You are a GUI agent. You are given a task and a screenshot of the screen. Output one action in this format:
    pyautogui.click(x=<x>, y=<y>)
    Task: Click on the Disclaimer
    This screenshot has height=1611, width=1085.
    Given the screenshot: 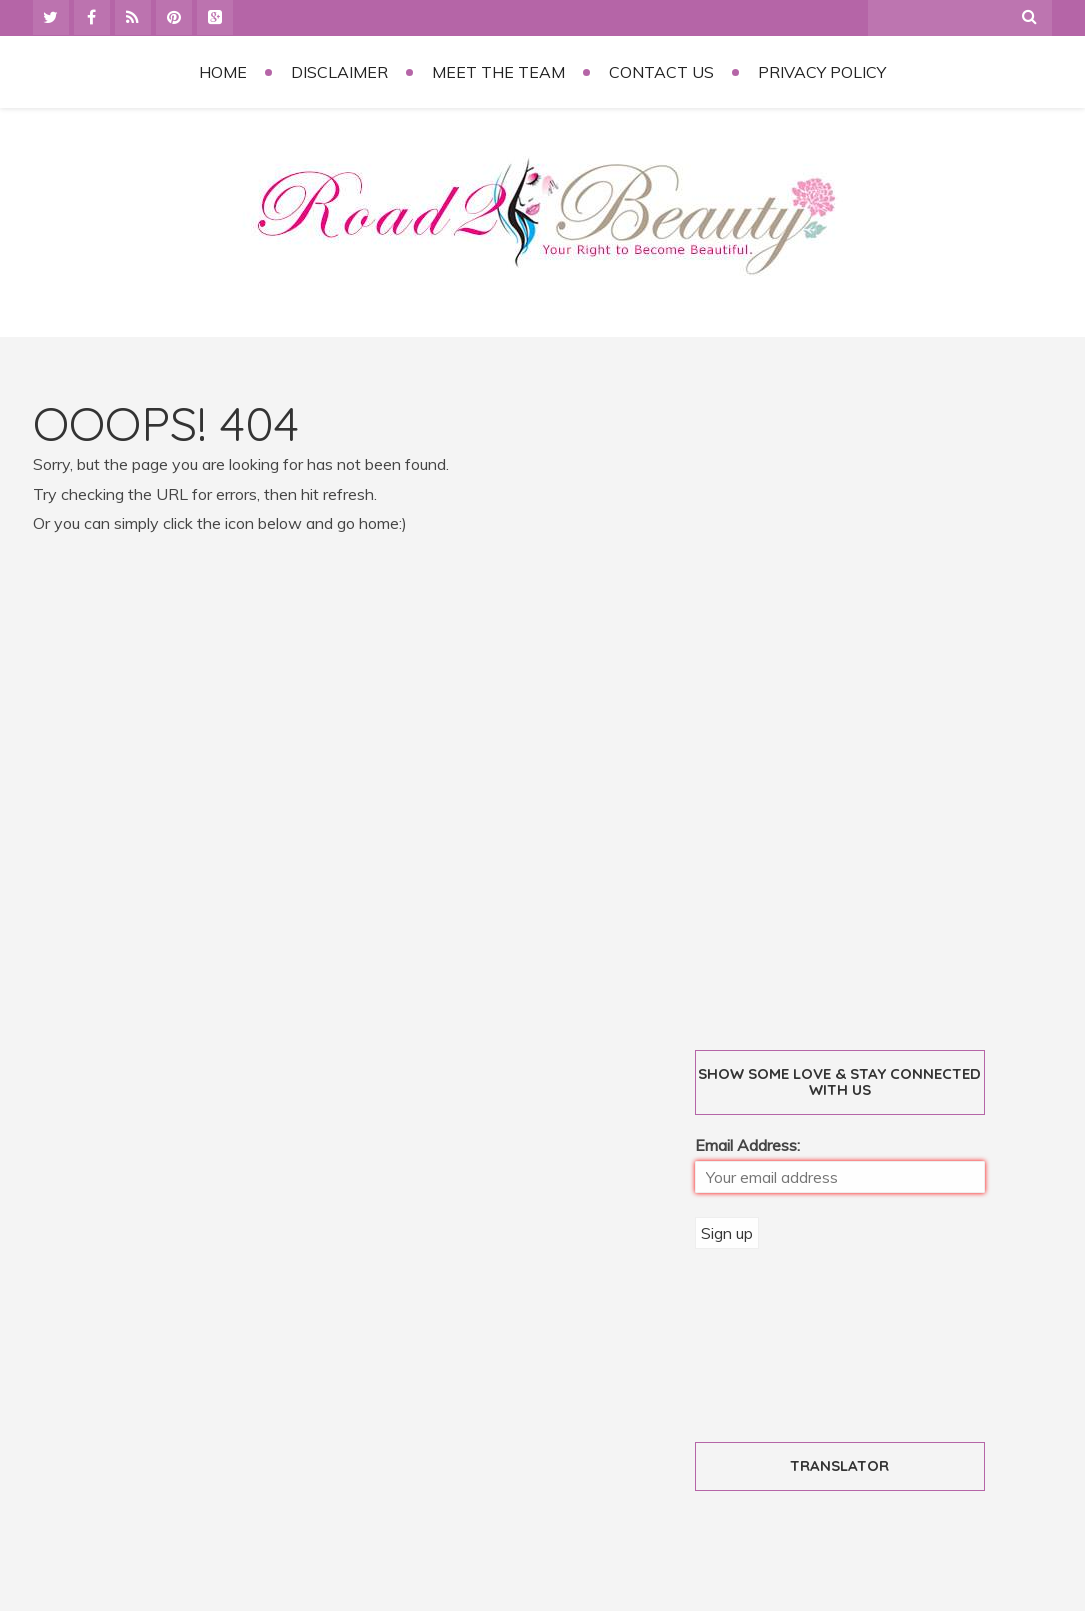 What is the action you would take?
    pyautogui.click(x=339, y=72)
    